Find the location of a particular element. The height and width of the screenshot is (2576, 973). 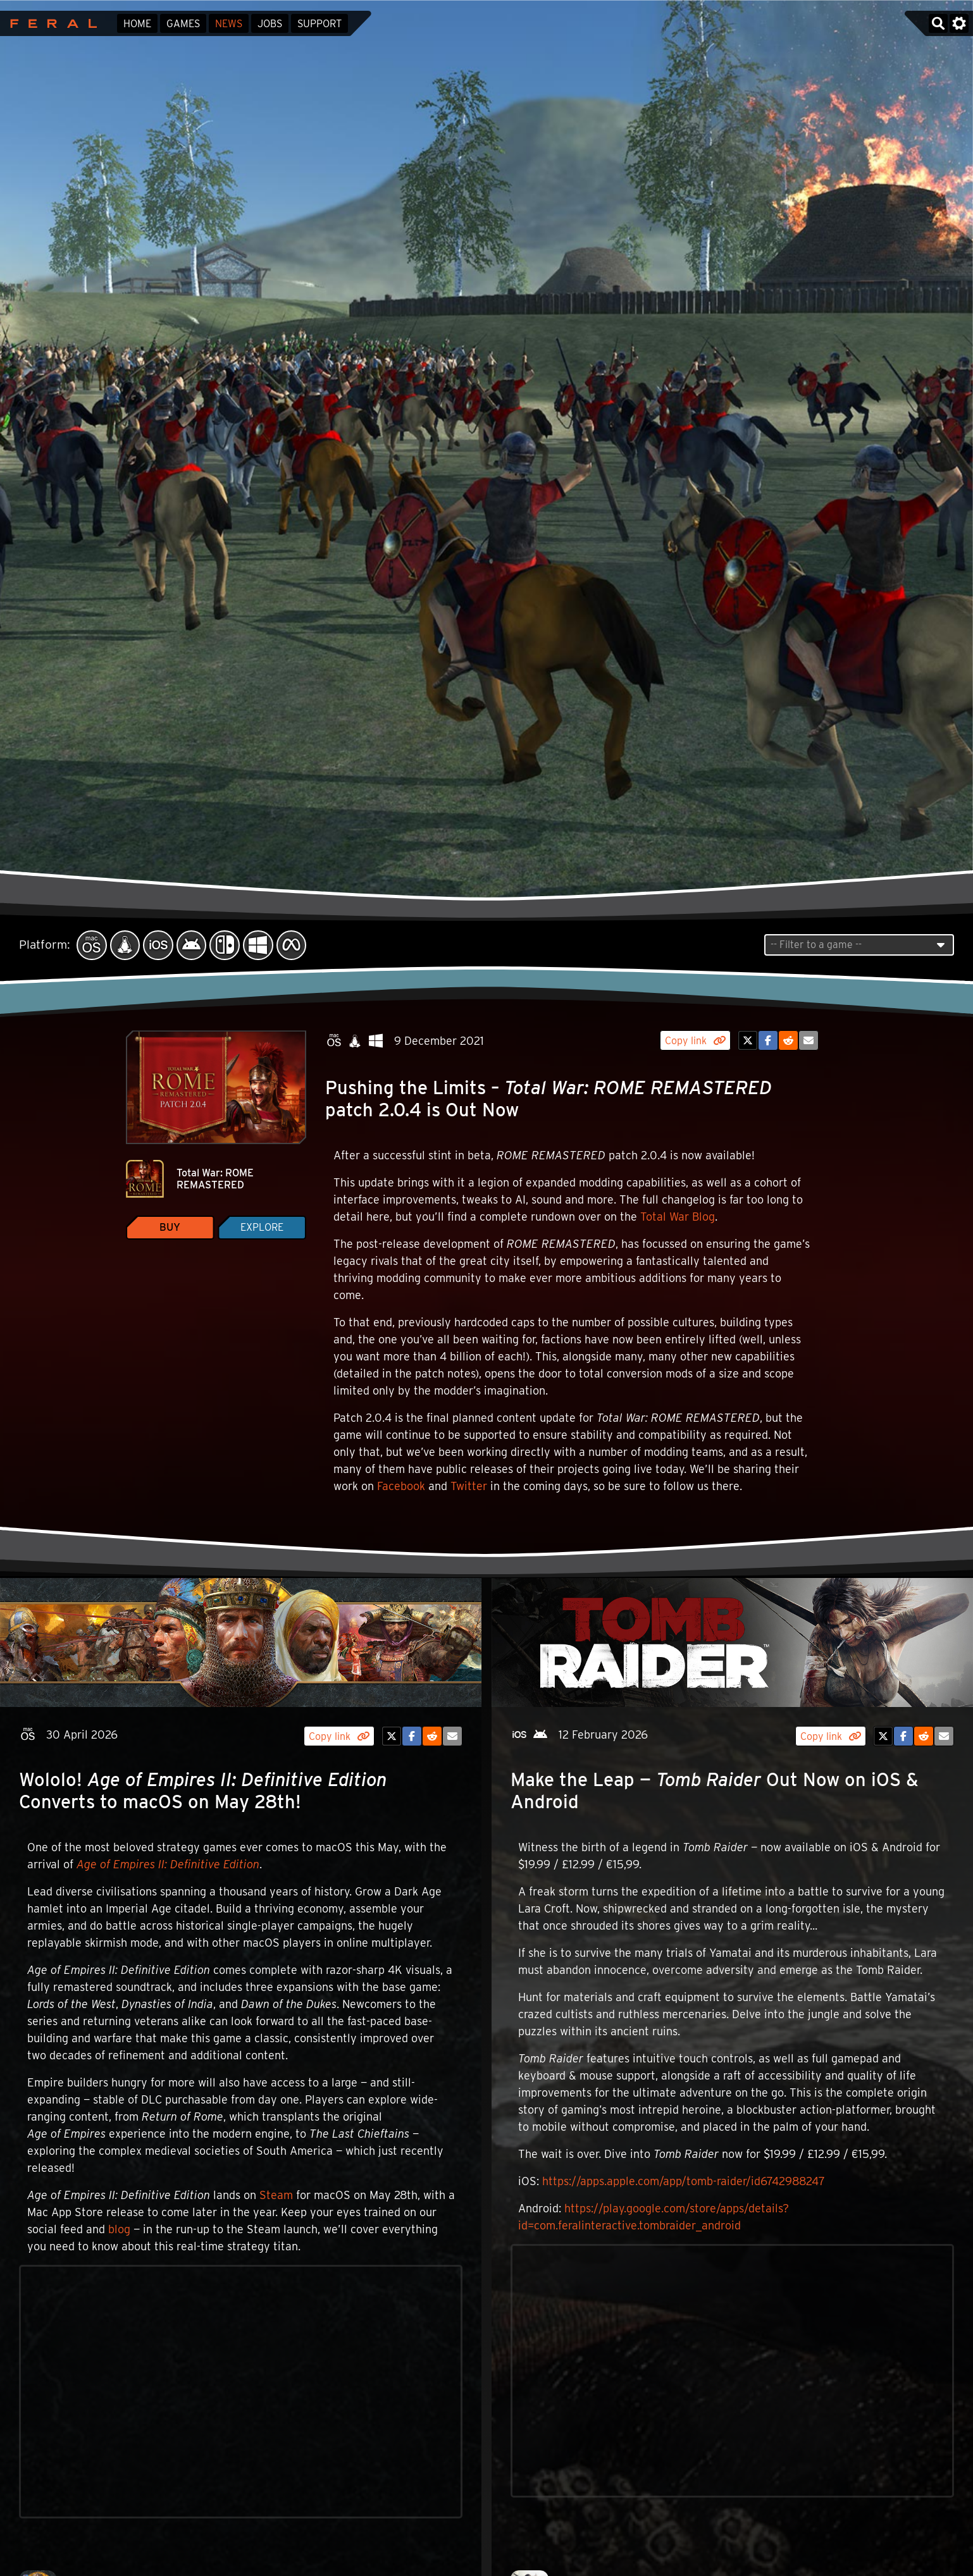

Explore is located at coordinates (261, 1227).